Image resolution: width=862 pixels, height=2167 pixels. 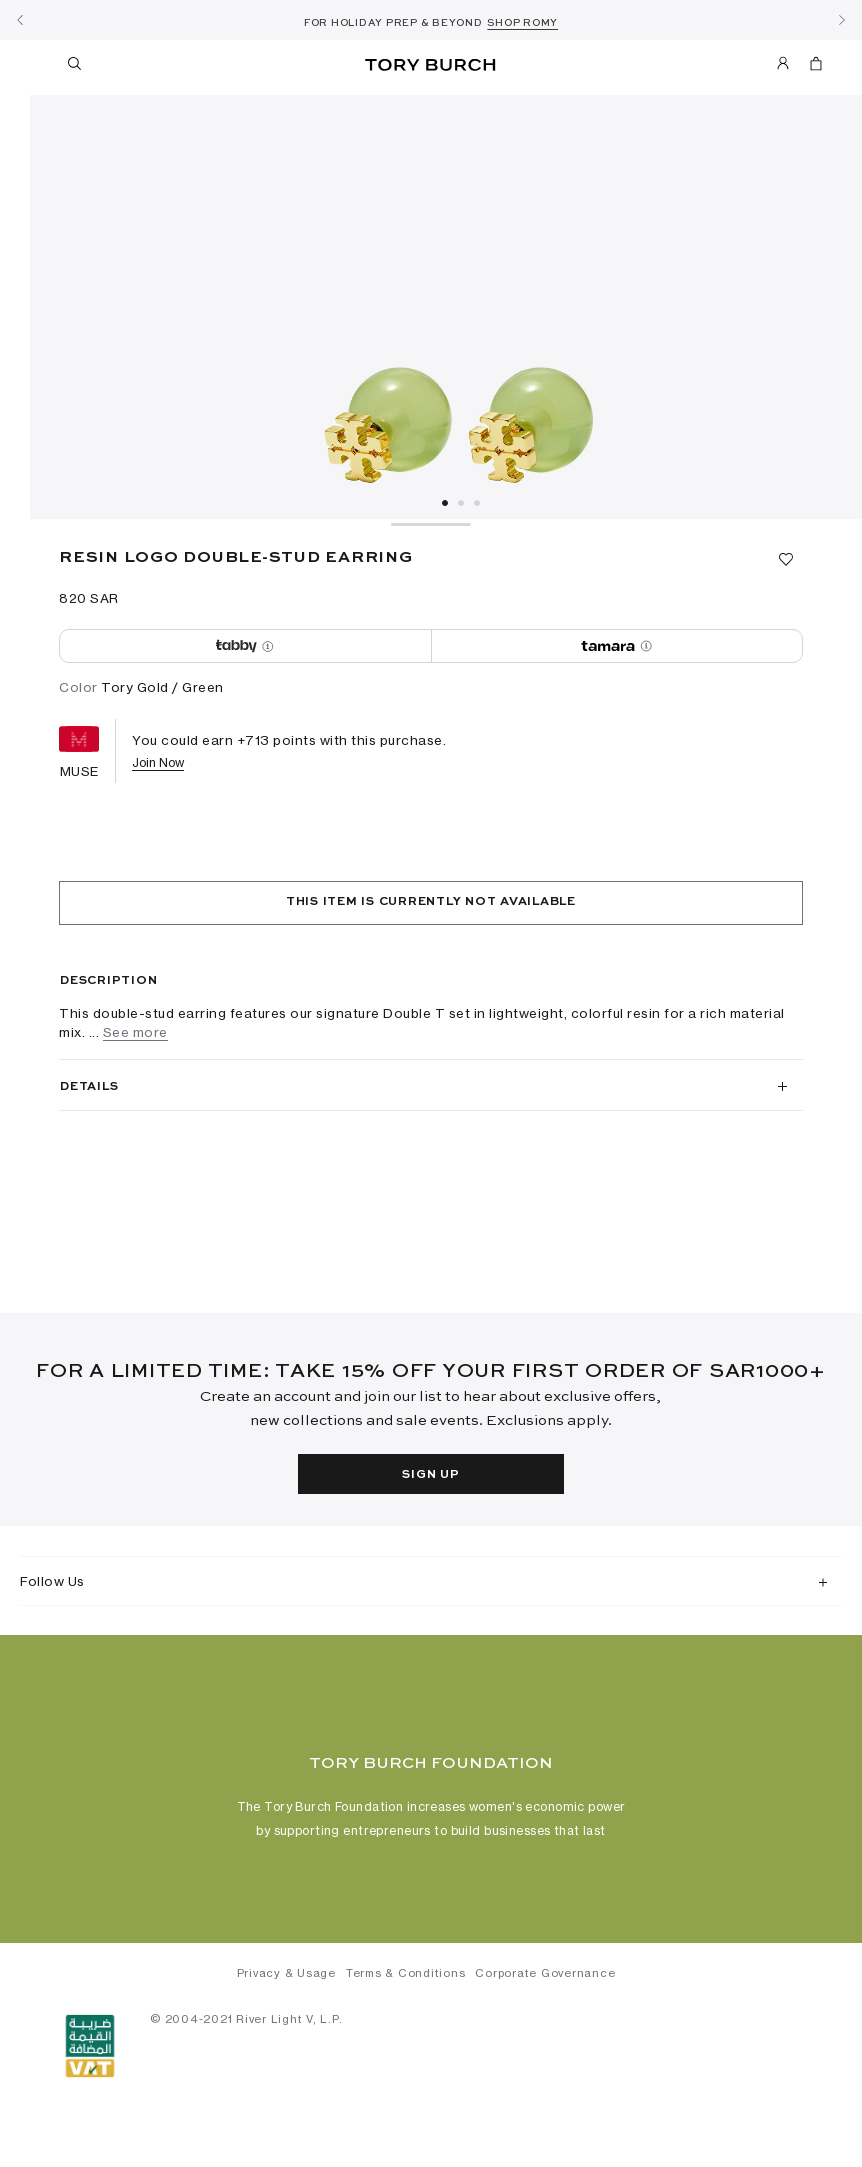 What do you see at coordinates (406, 1979) in the screenshot?
I see `Terms & Conditions` at bounding box center [406, 1979].